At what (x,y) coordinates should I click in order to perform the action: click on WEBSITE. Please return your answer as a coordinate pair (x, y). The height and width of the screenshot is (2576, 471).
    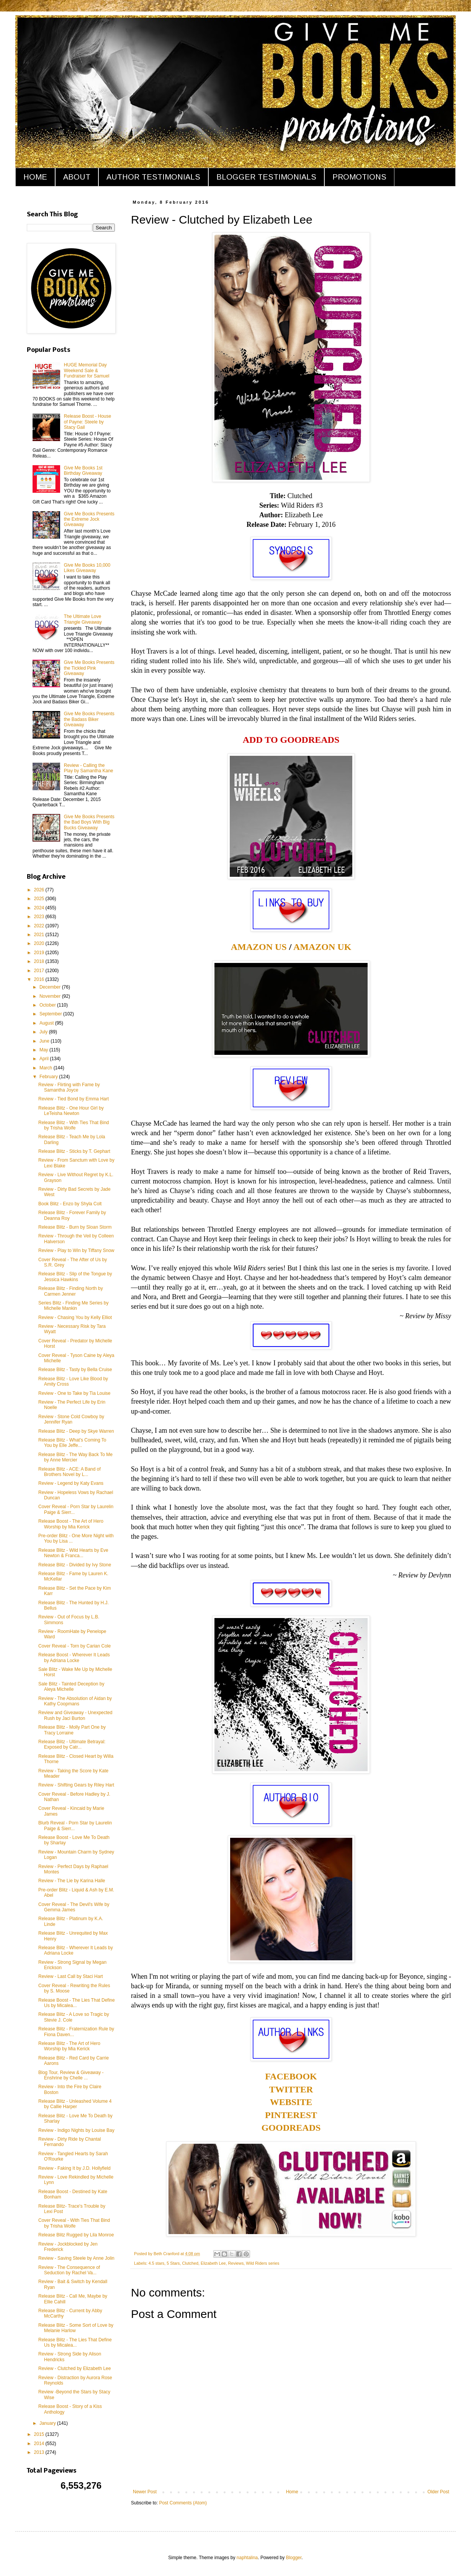
    Looking at the image, I should click on (291, 2102).